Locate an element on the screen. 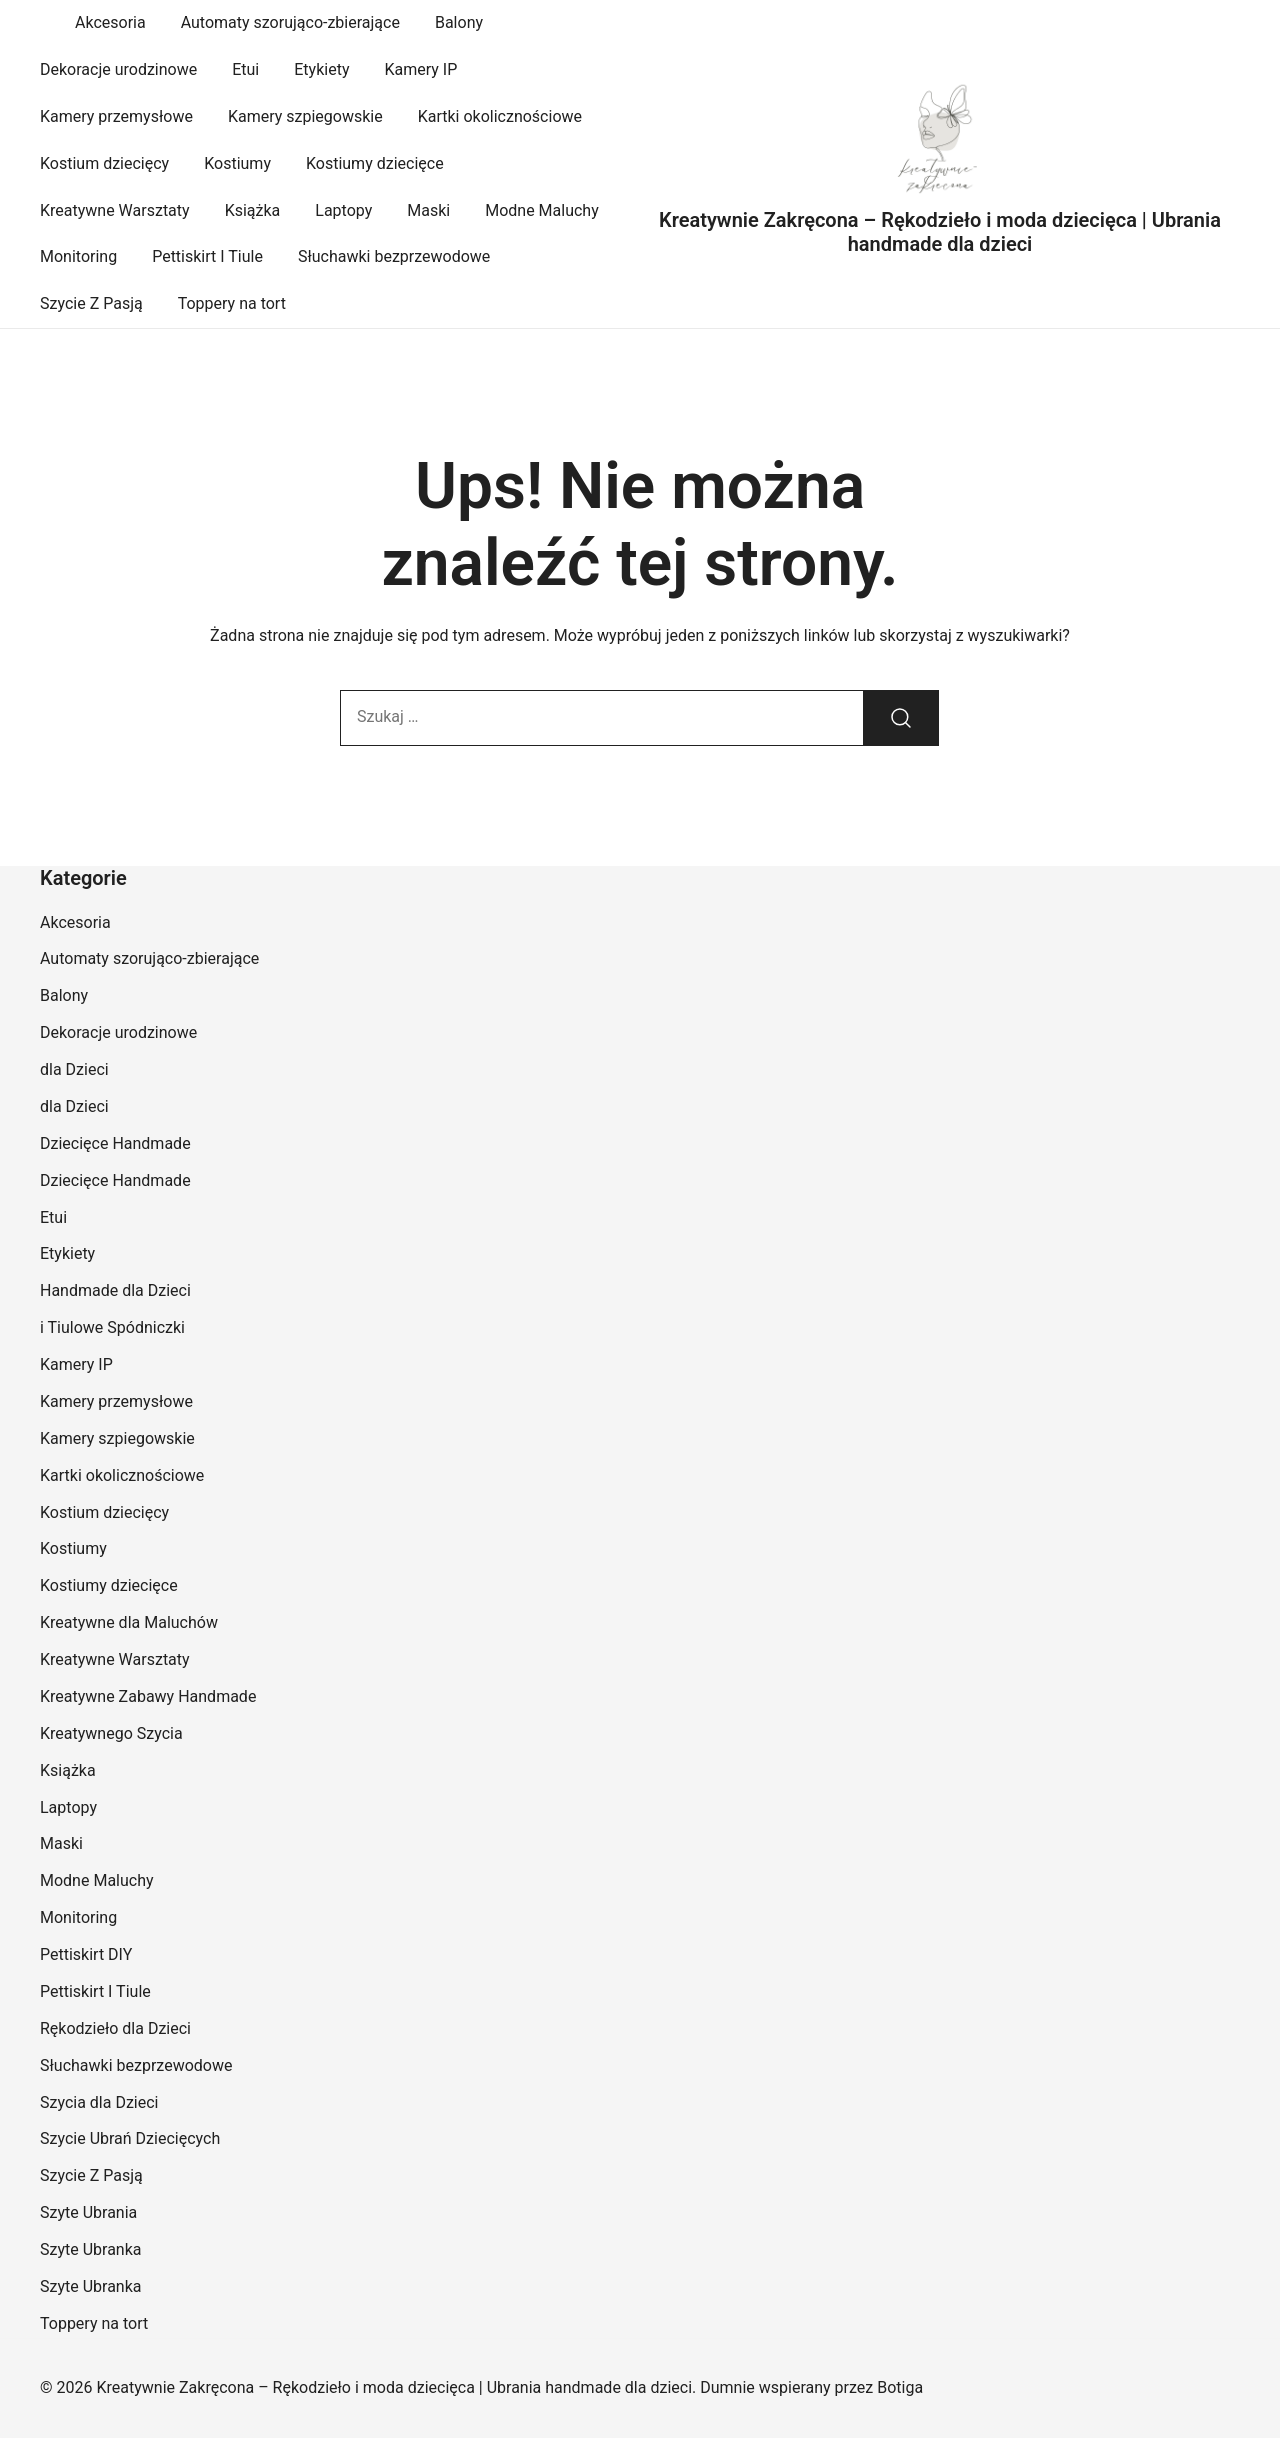 The width and height of the screenshot is (1280, 2438). Szyte Ubrania is located at coordinates (88, 2212).